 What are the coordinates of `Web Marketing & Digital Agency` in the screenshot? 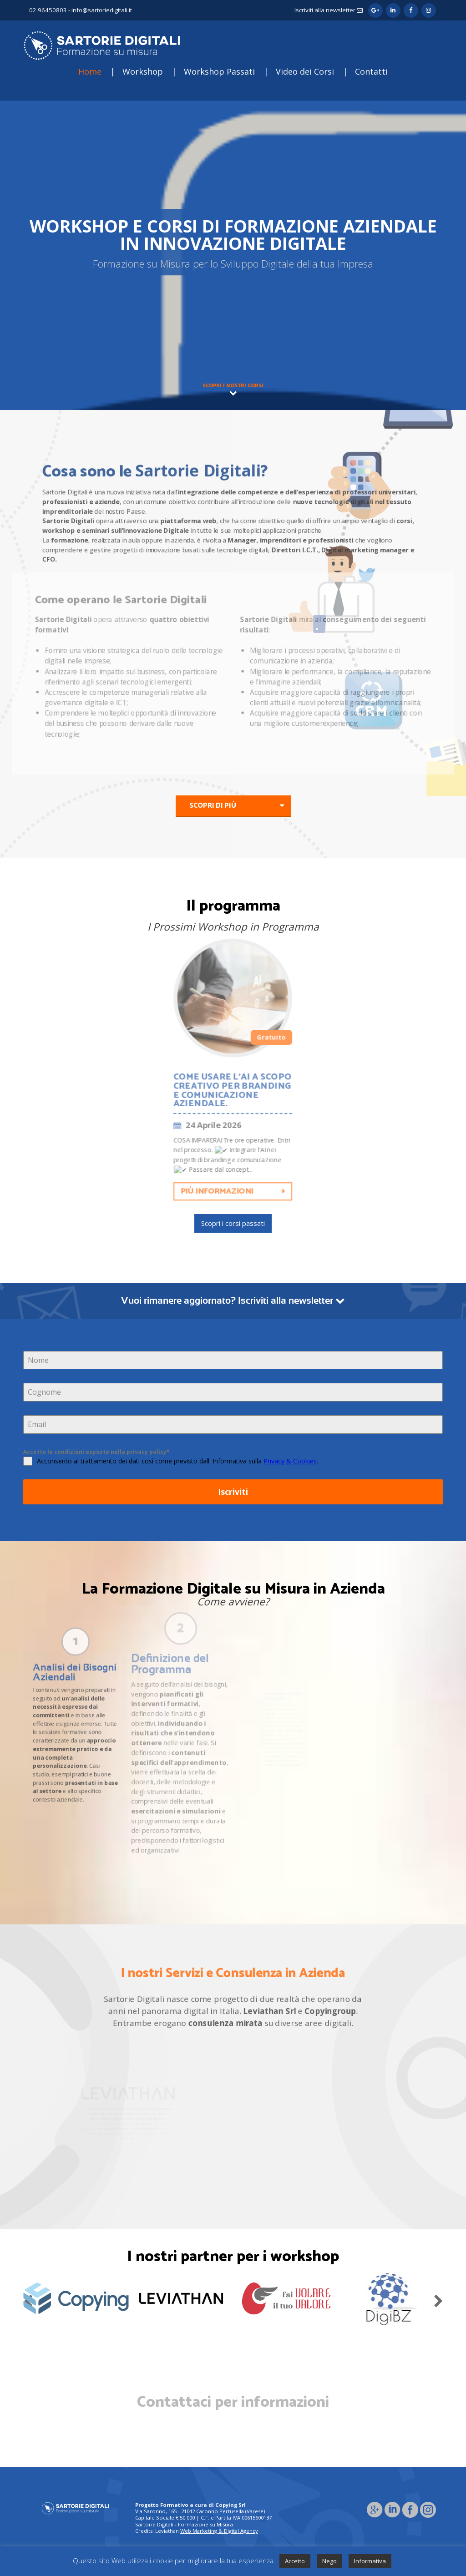 It's located at (219, 2530).